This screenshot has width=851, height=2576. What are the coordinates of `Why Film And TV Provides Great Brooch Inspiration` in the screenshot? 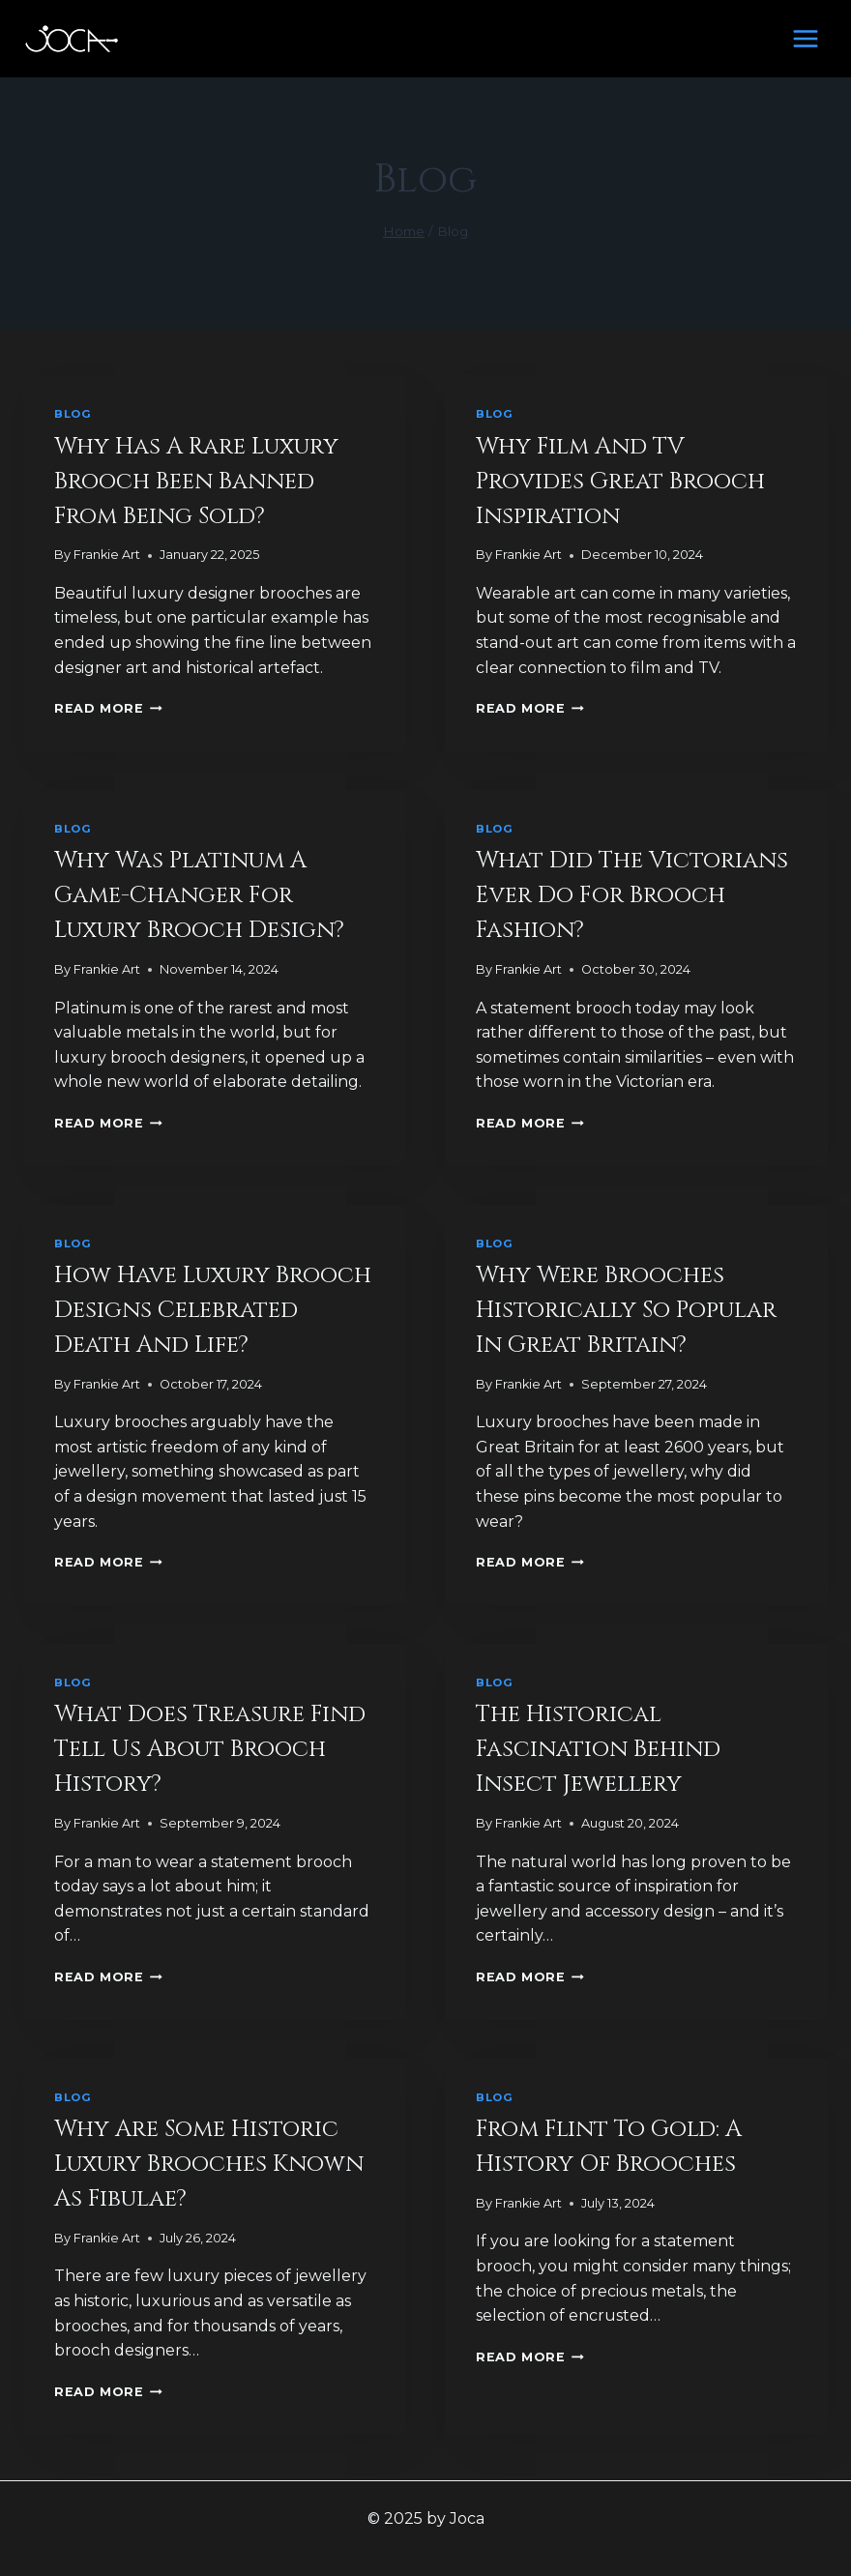 It's located at (620, 481).